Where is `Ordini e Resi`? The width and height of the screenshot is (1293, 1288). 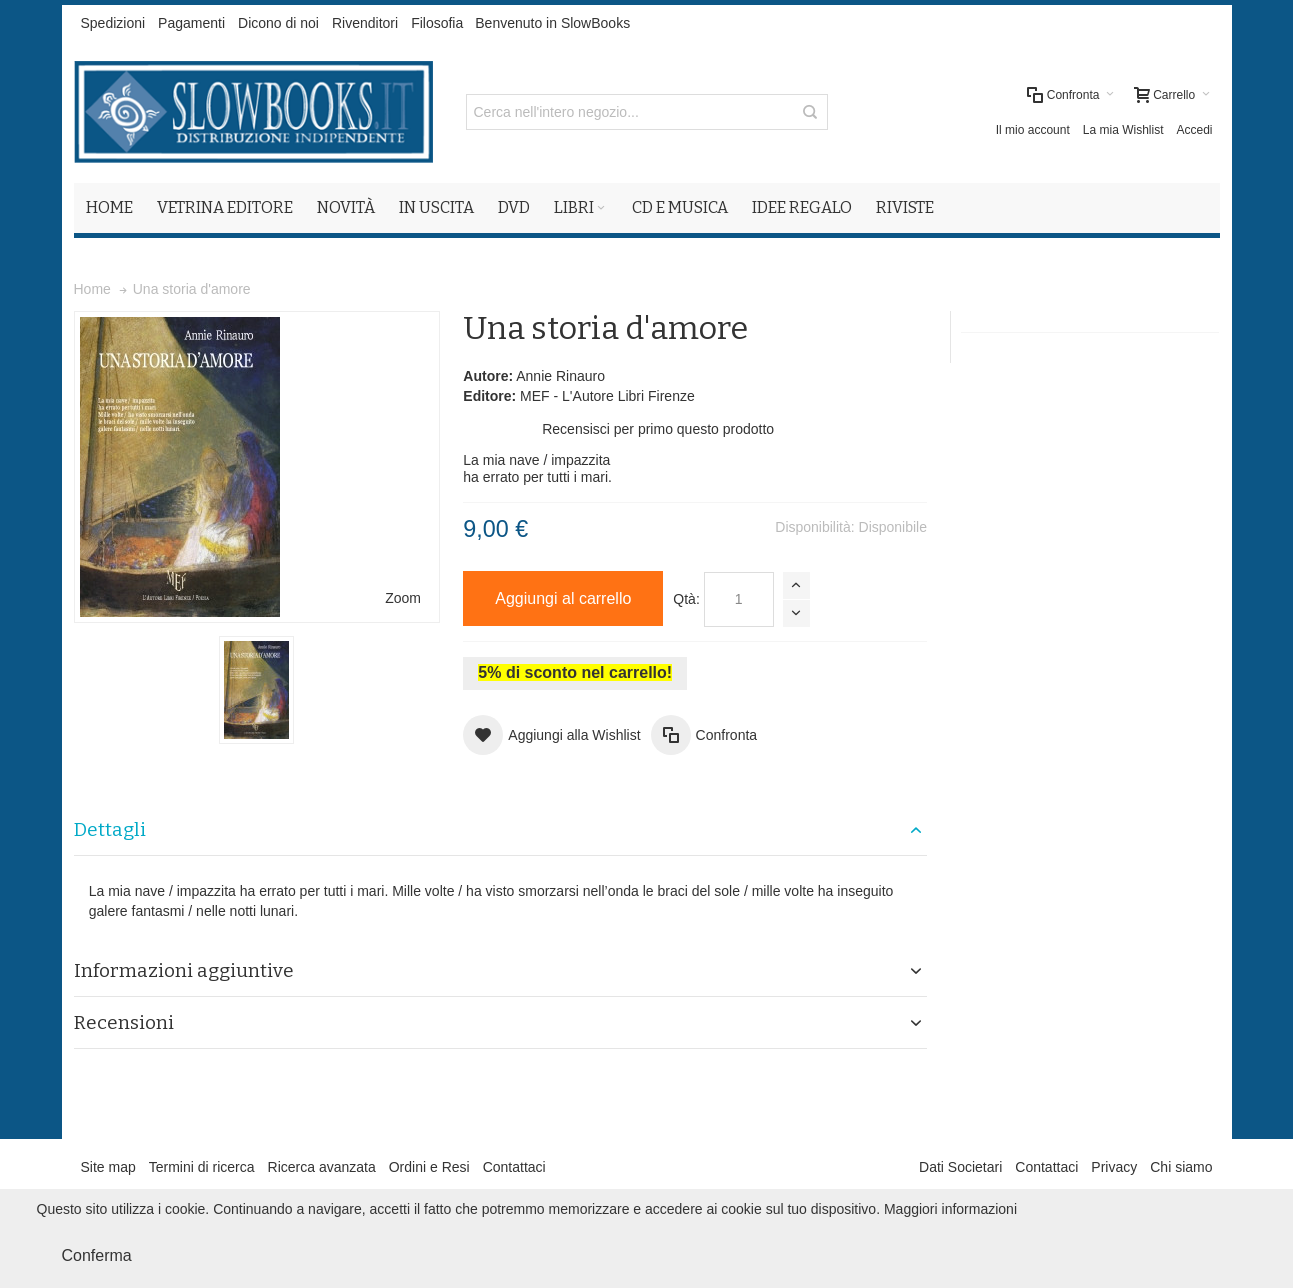 Ordini e Resi is located at coordinates (429, 1167).